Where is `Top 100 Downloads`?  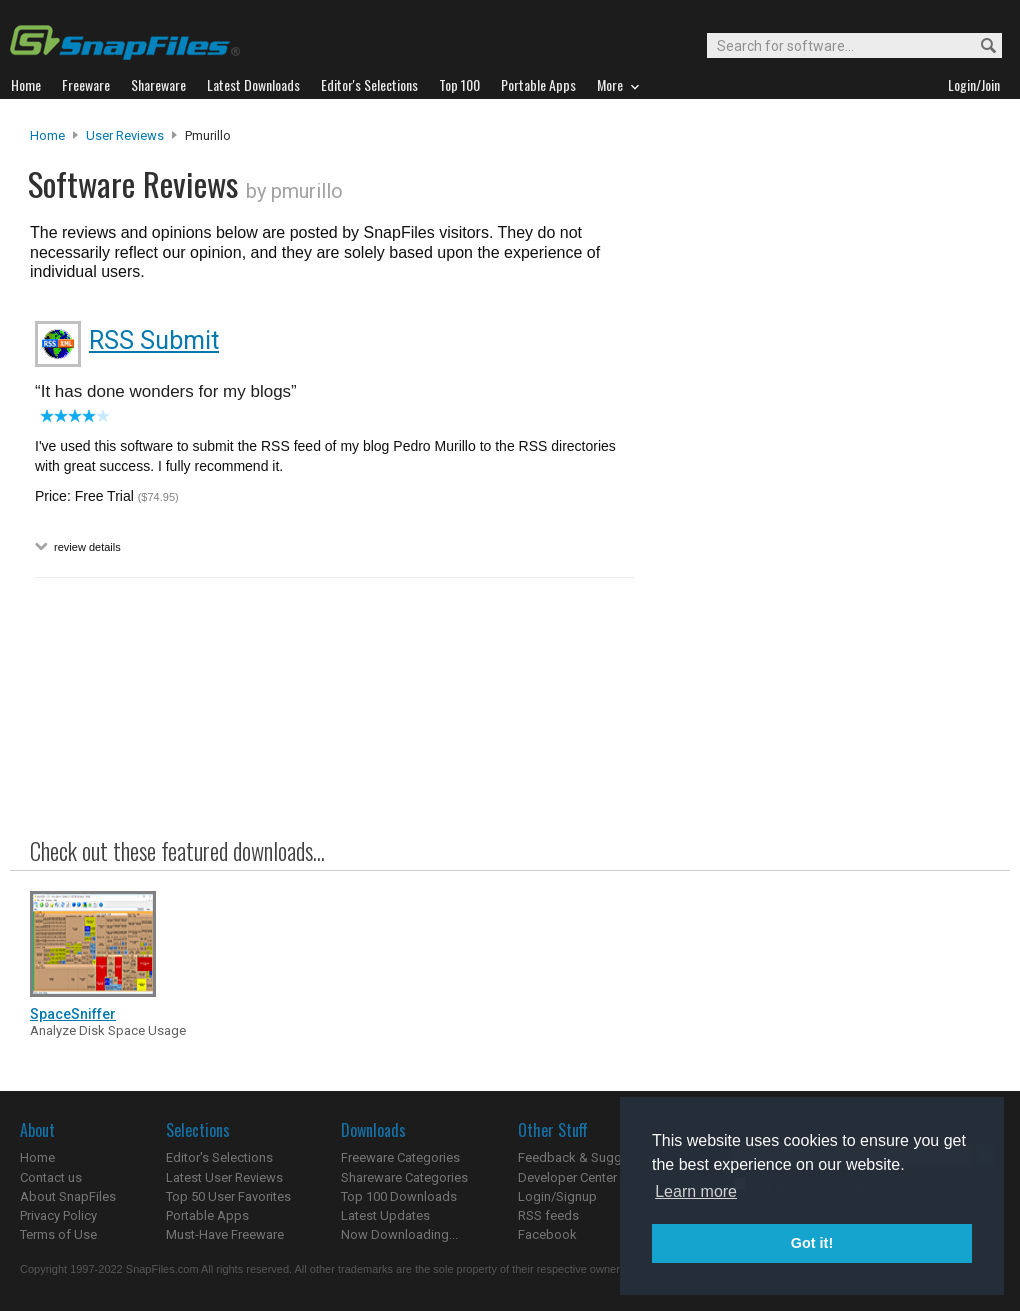 Top 100 Downloads is located at coordinates (399, 1196).